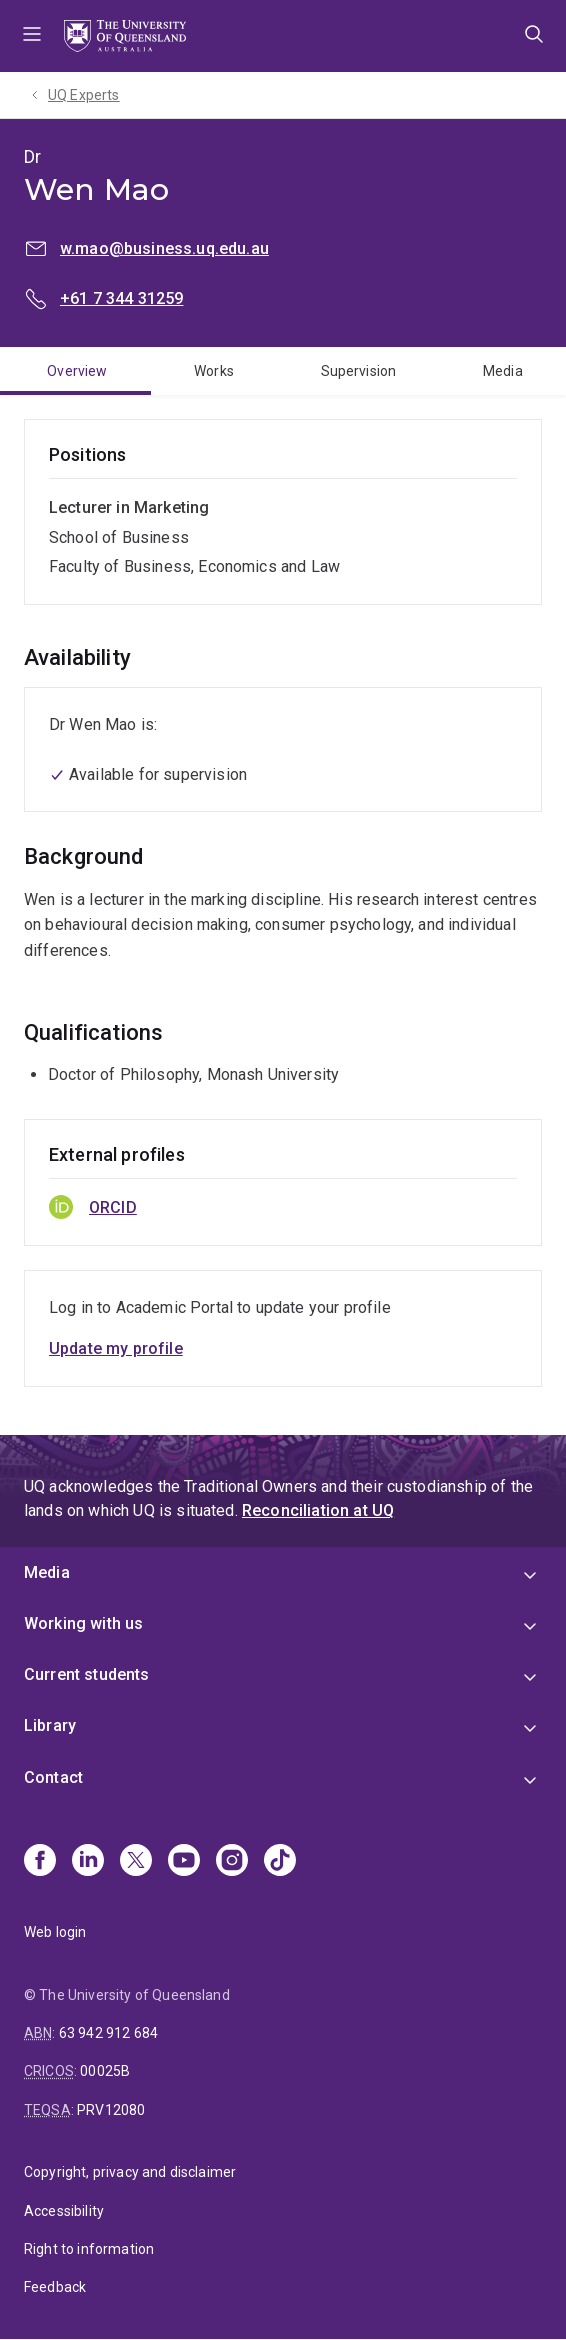 This screenshot has width=566, height=2340. What do you see at coordinates (32, 36) in the screenshot?
I see `Menu` at bounding box center [32, 36].